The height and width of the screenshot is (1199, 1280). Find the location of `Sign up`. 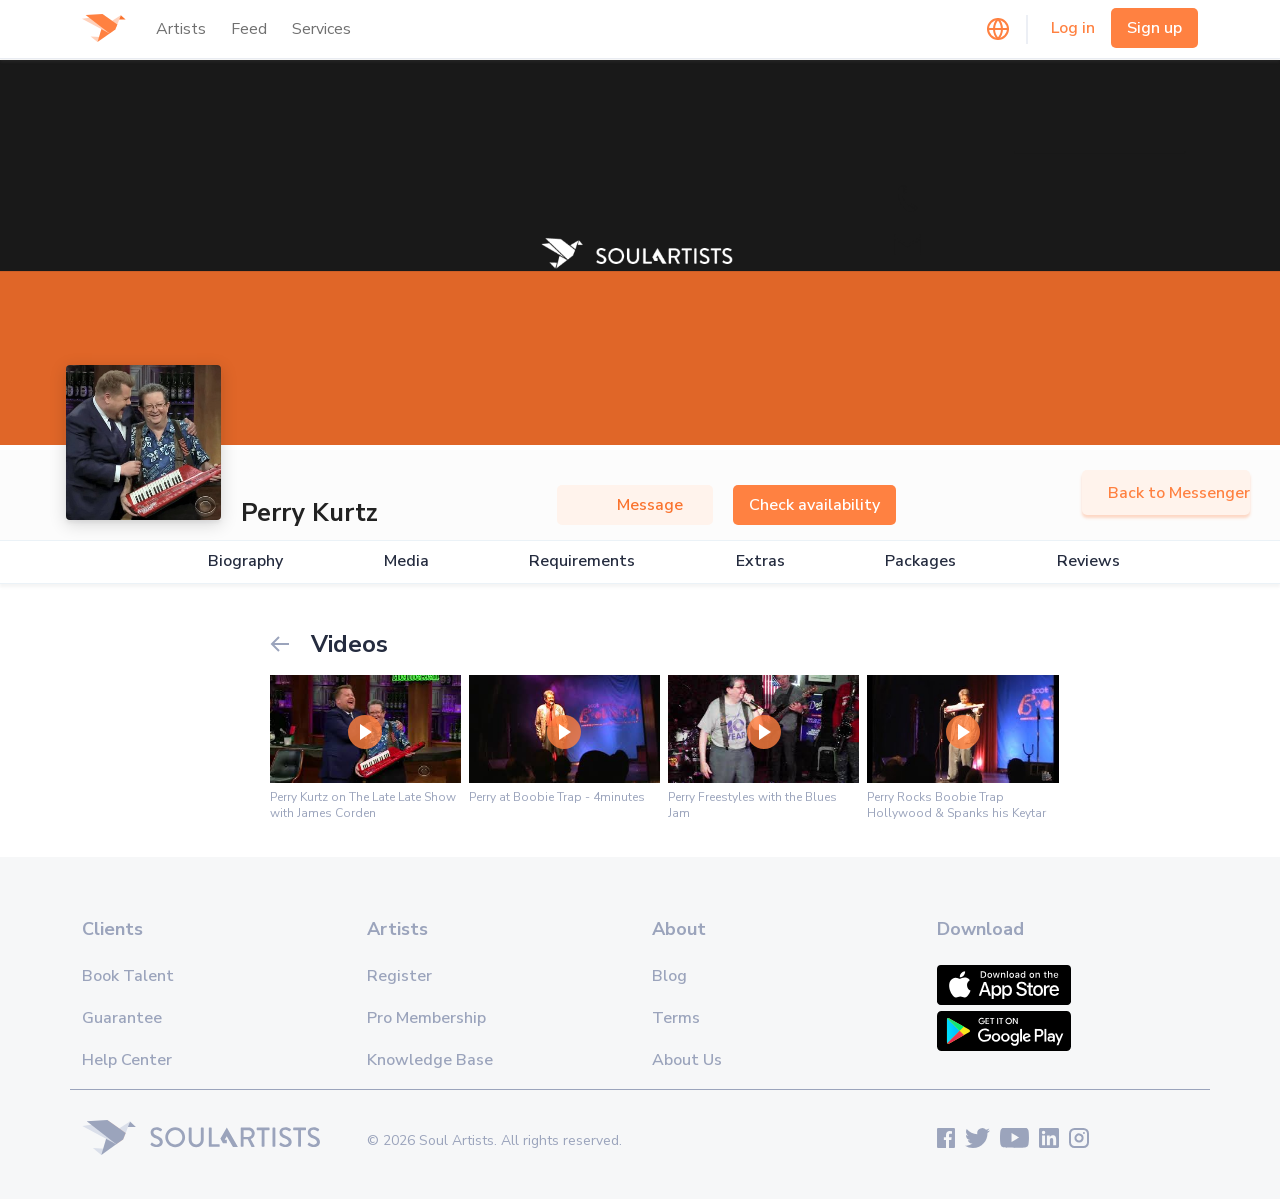

Sign up is located at coordinates (1154, 28).